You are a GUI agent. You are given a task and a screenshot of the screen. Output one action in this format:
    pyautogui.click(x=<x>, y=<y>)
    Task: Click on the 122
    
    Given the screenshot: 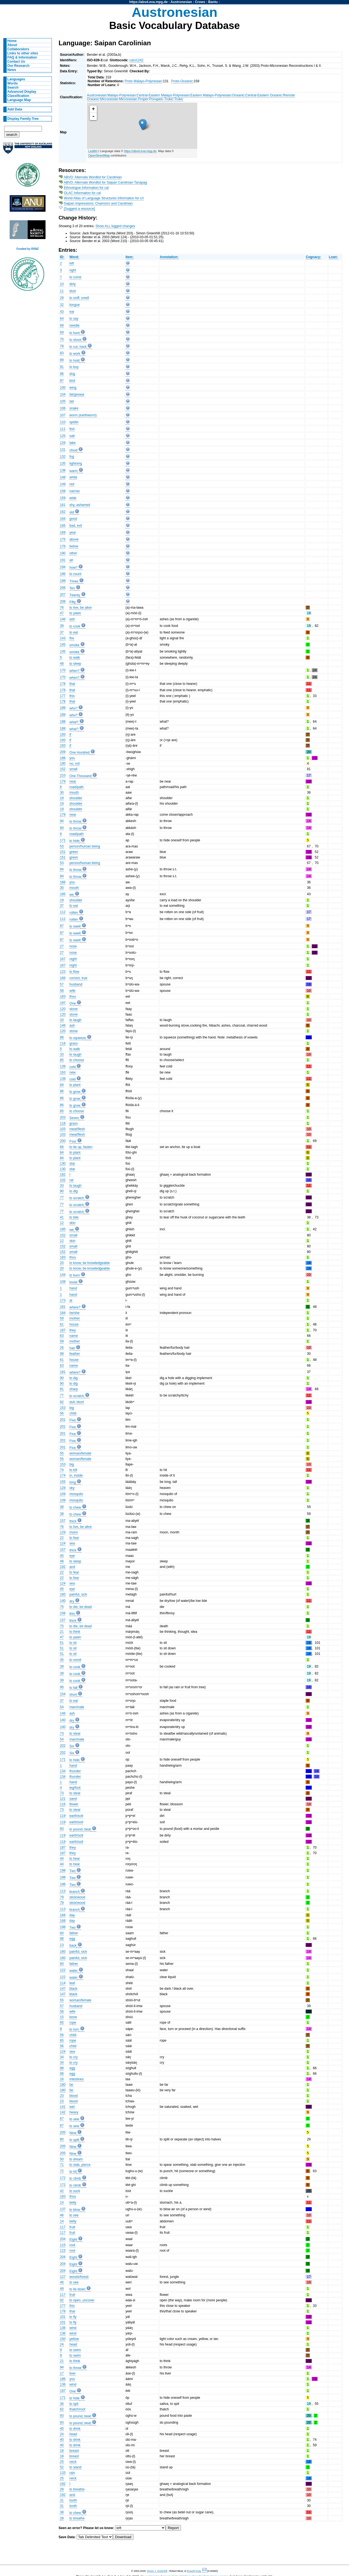 What is the action you would take?
    pyautogui.click(x=62, y=1970)
    